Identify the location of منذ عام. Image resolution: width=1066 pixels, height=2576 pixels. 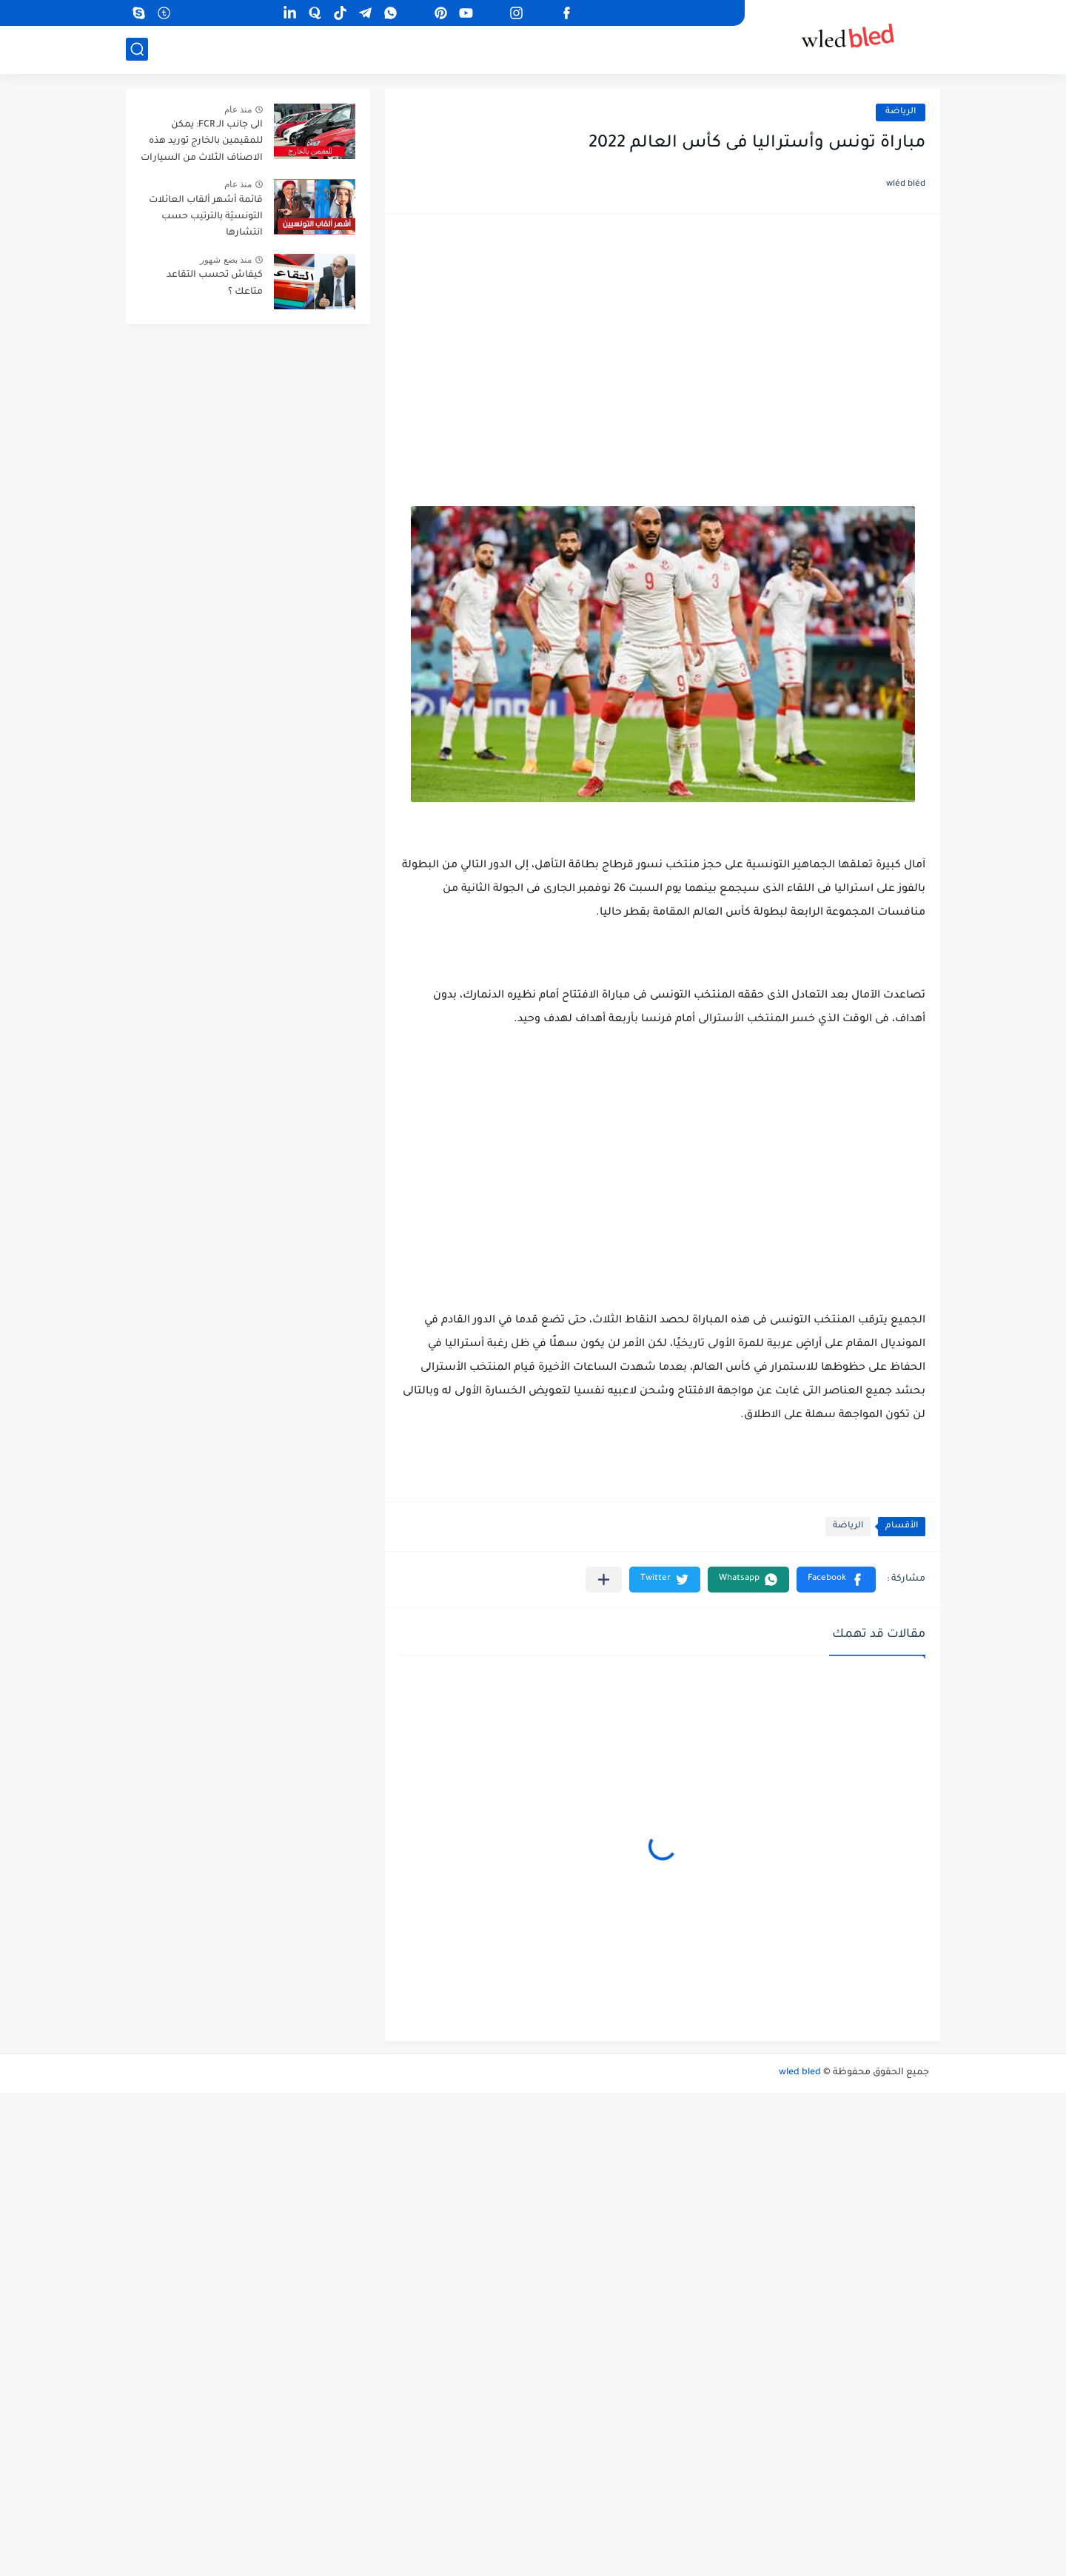
(238, 109).